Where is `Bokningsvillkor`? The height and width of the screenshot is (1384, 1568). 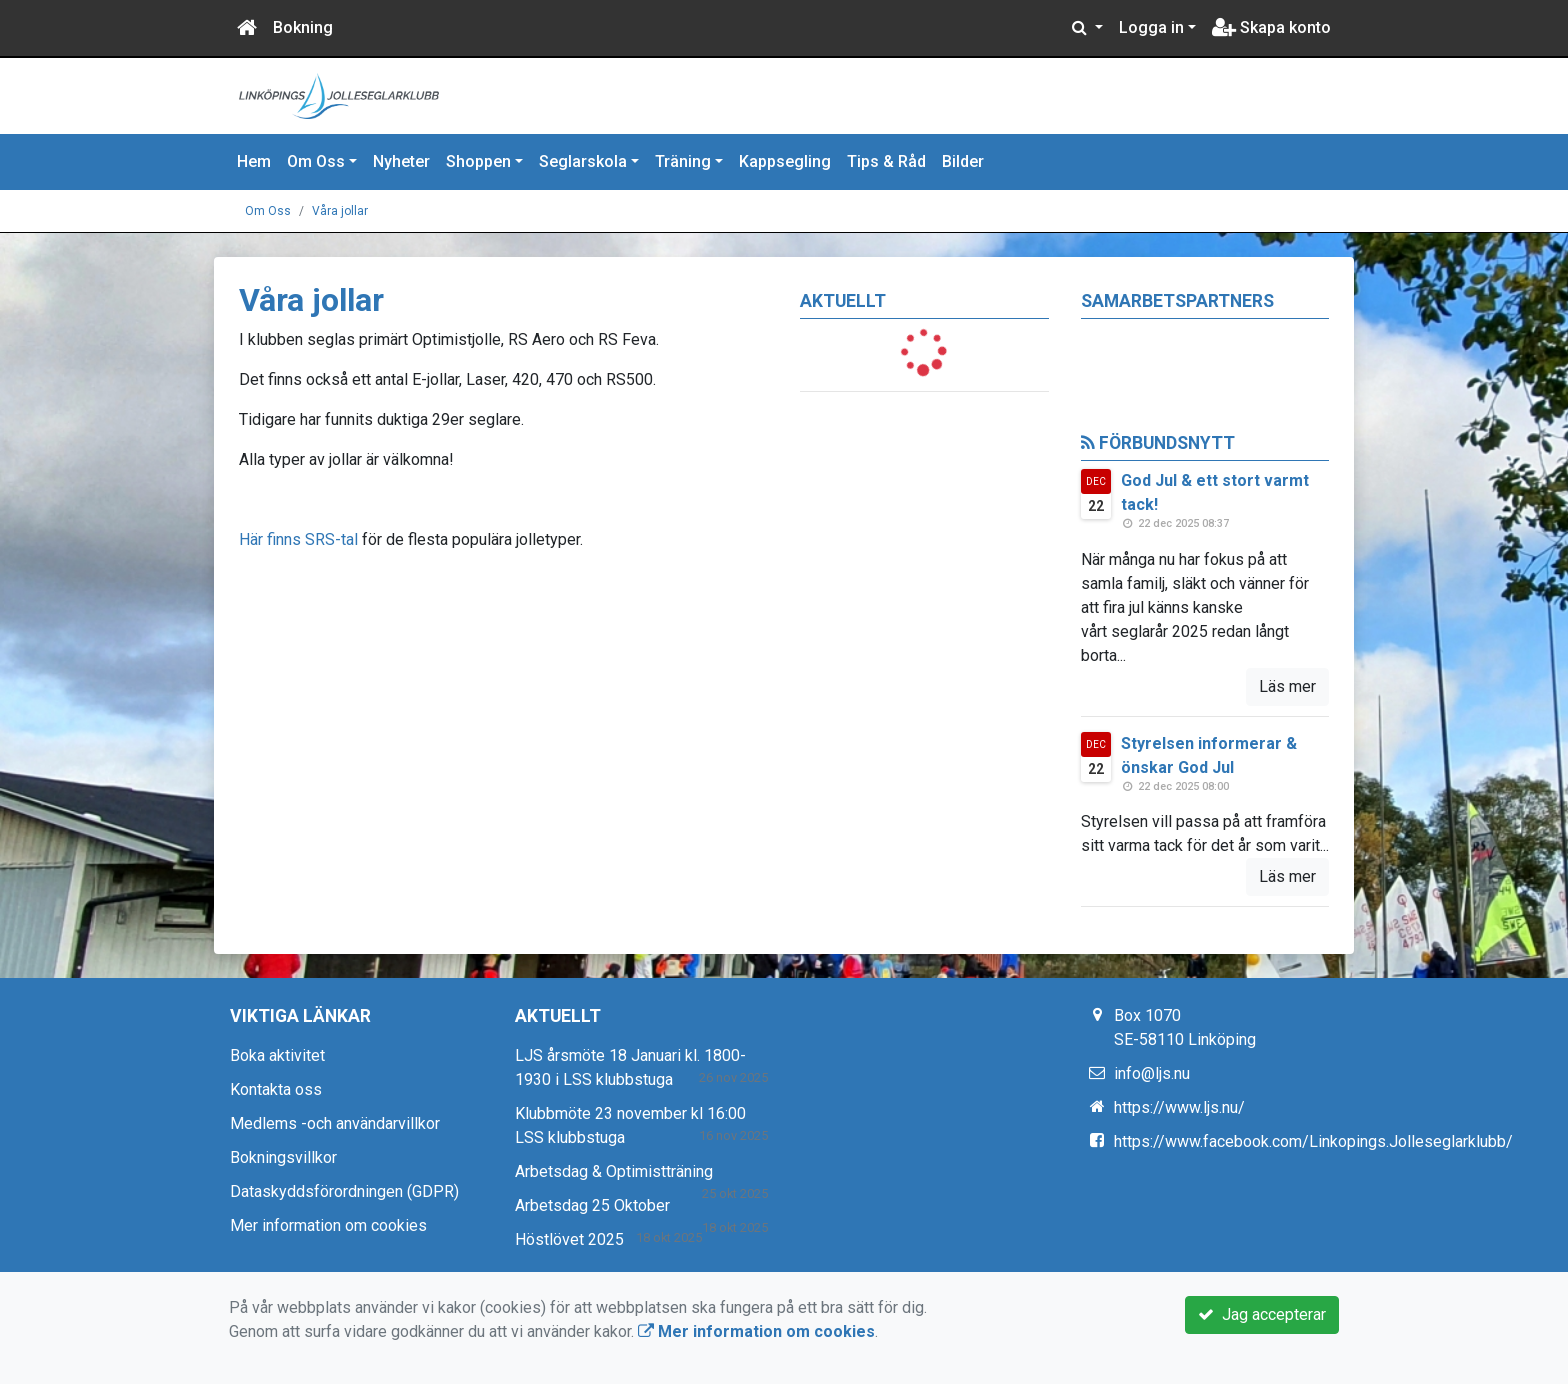
Bokningsvillkor is located at coordinates (283, 1157).